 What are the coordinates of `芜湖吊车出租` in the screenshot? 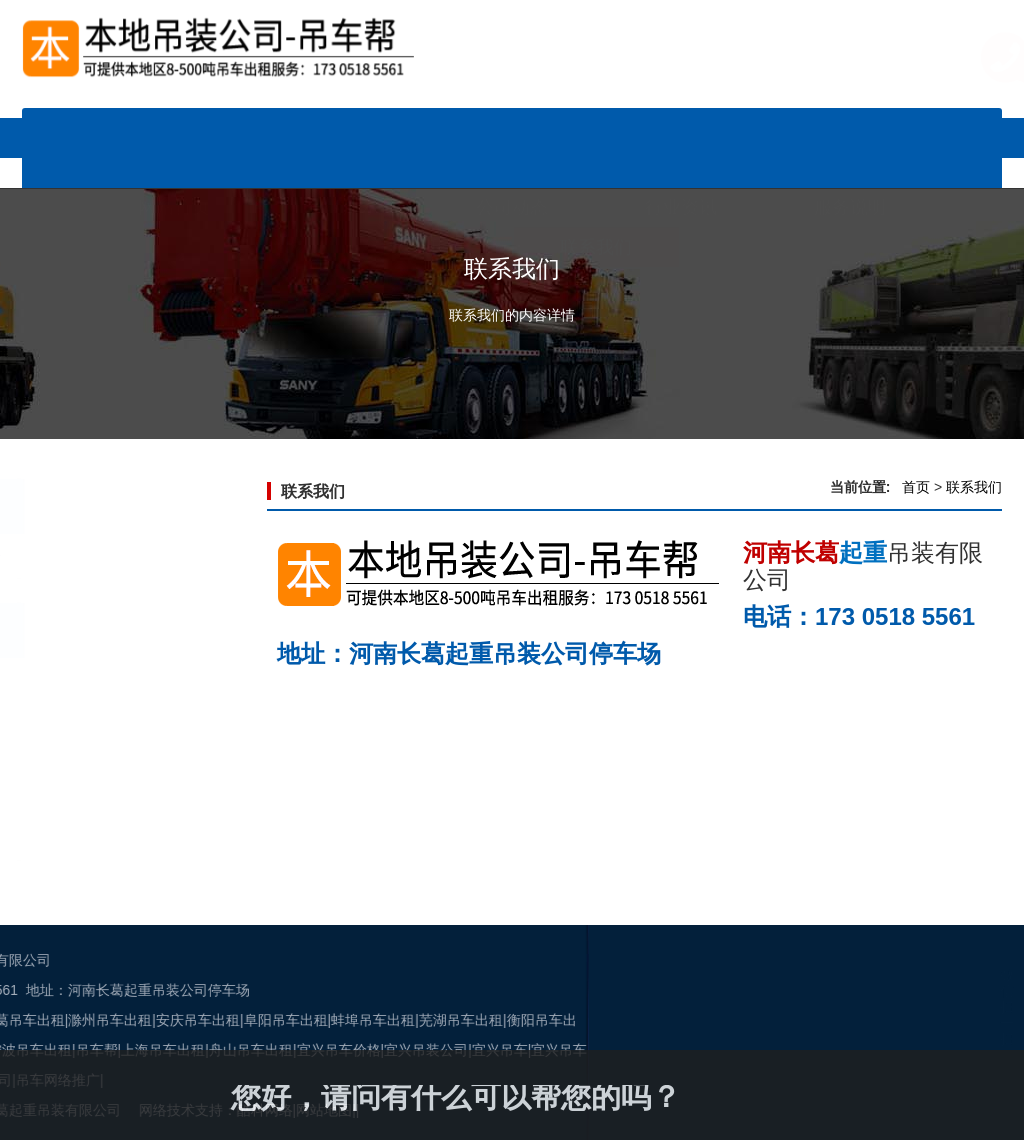 It's located at (233, 1020).